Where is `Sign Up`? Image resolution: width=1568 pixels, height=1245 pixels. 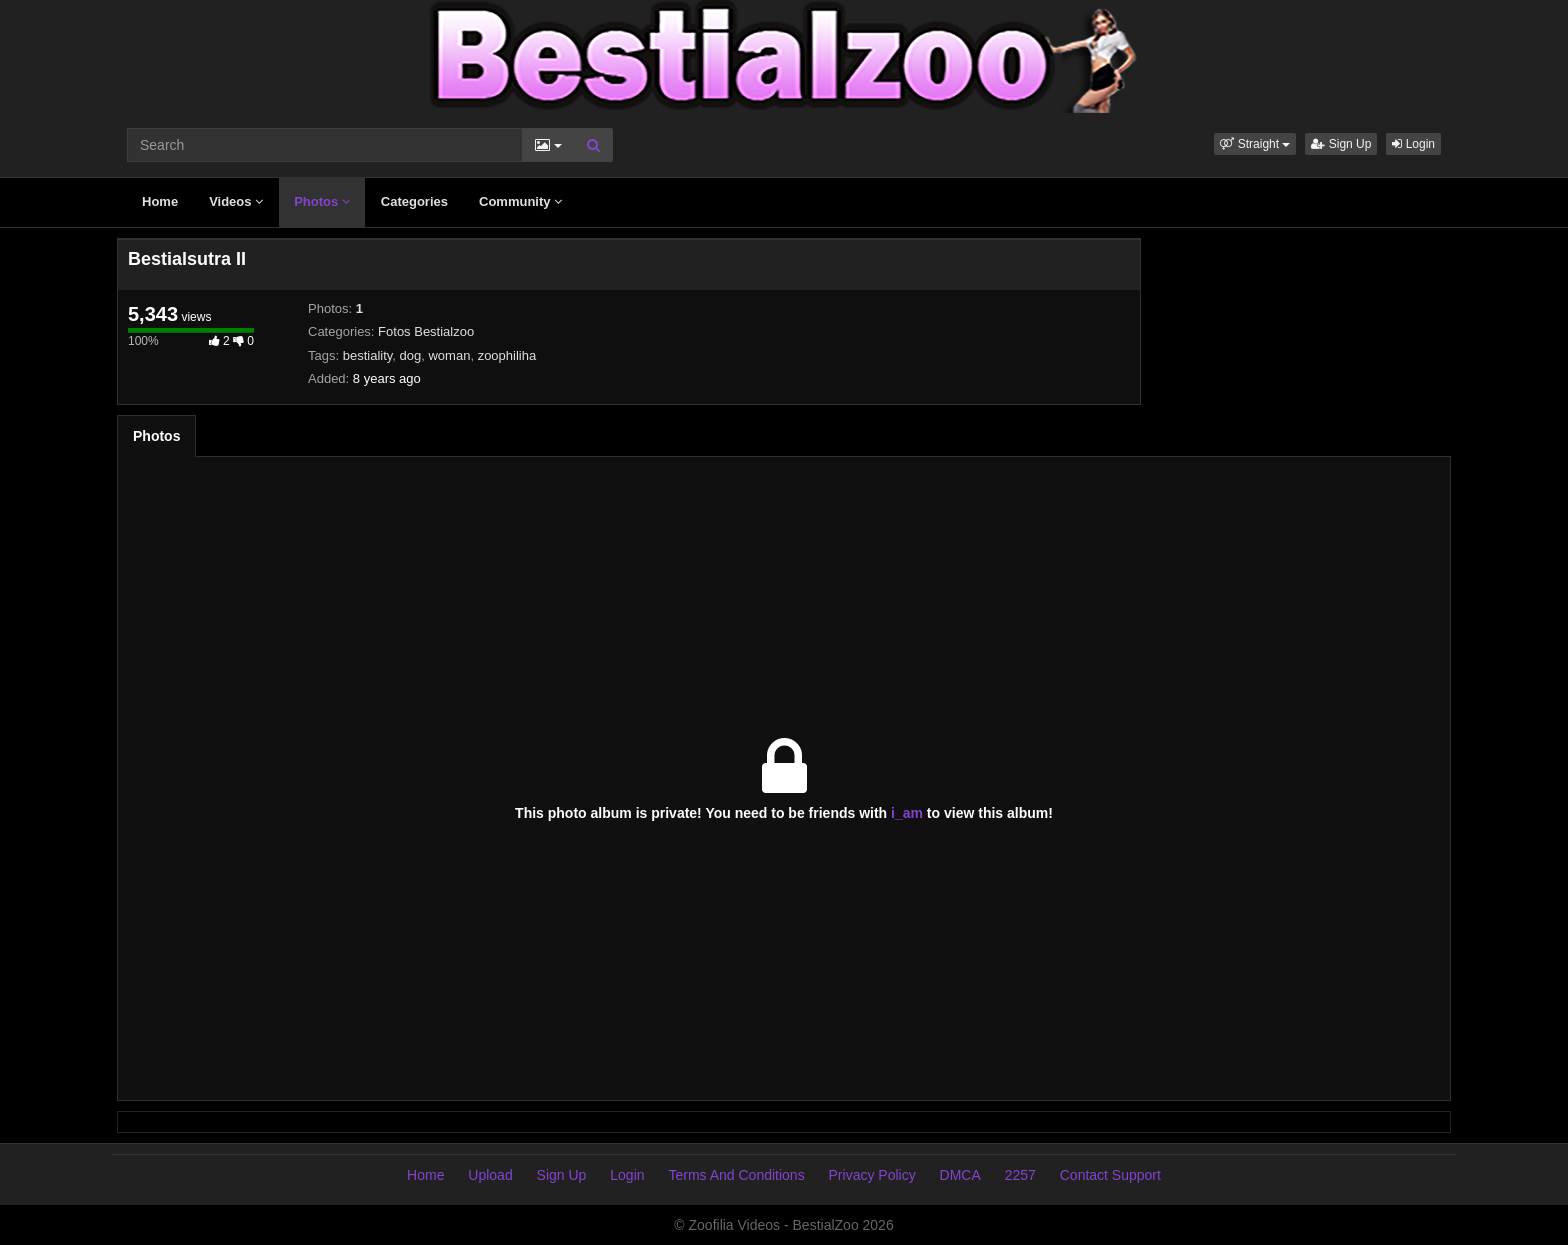 Sign Up is located at coordinates (1341, 144).